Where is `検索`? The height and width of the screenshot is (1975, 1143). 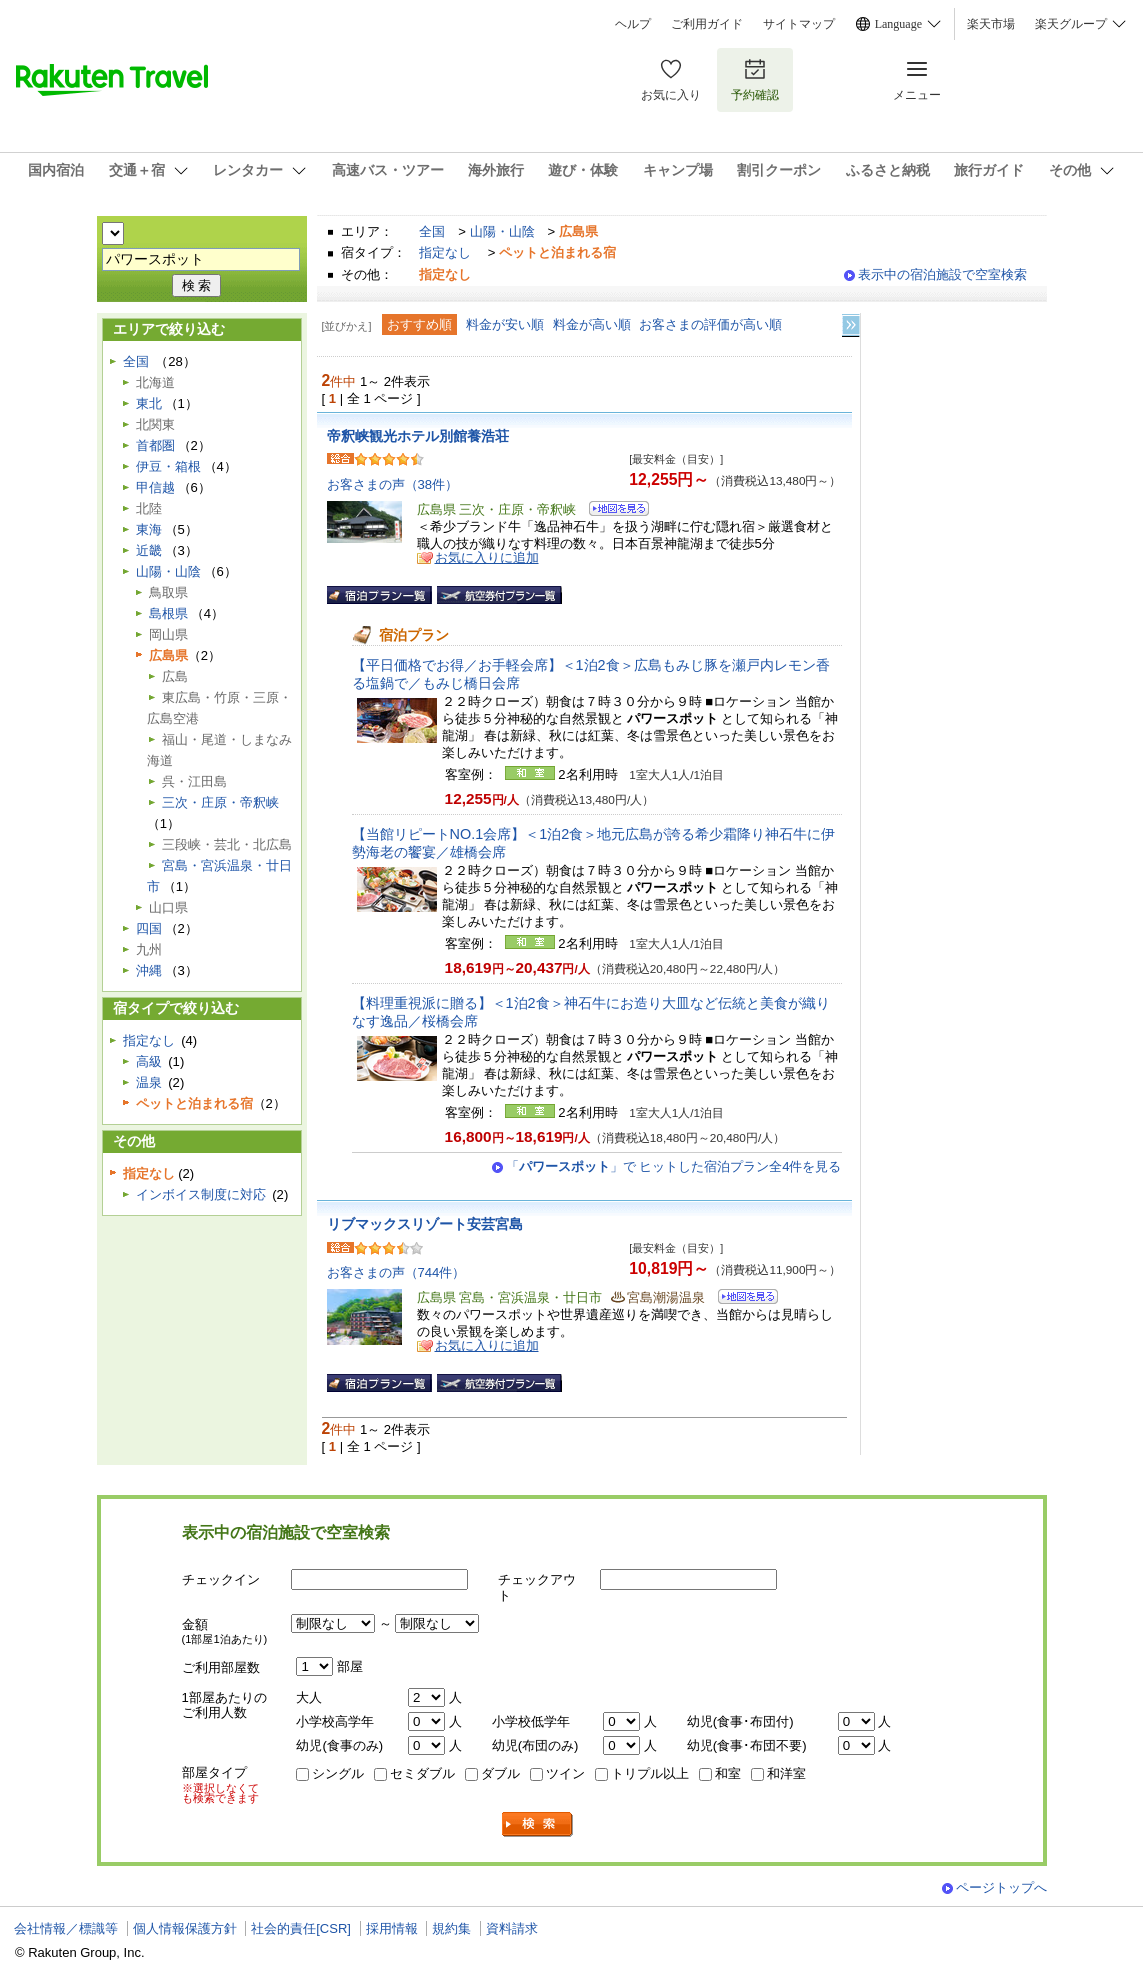
検索 is located at coordinates (538, 1824).